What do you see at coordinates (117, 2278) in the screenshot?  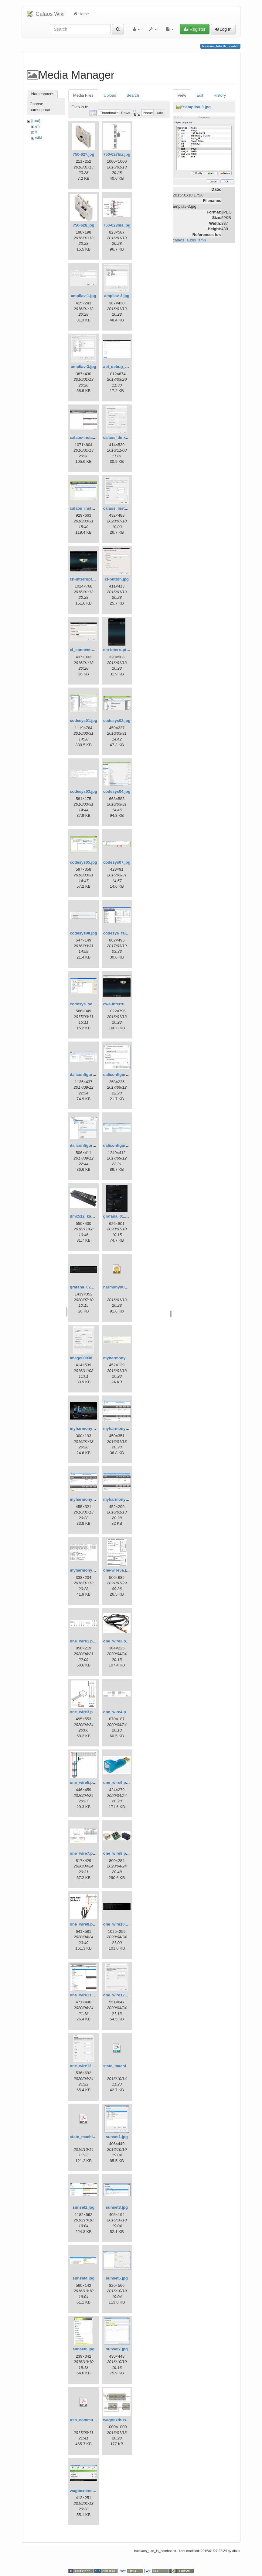 I see `sunset5.jpg` at bounding box center [117, 2278].